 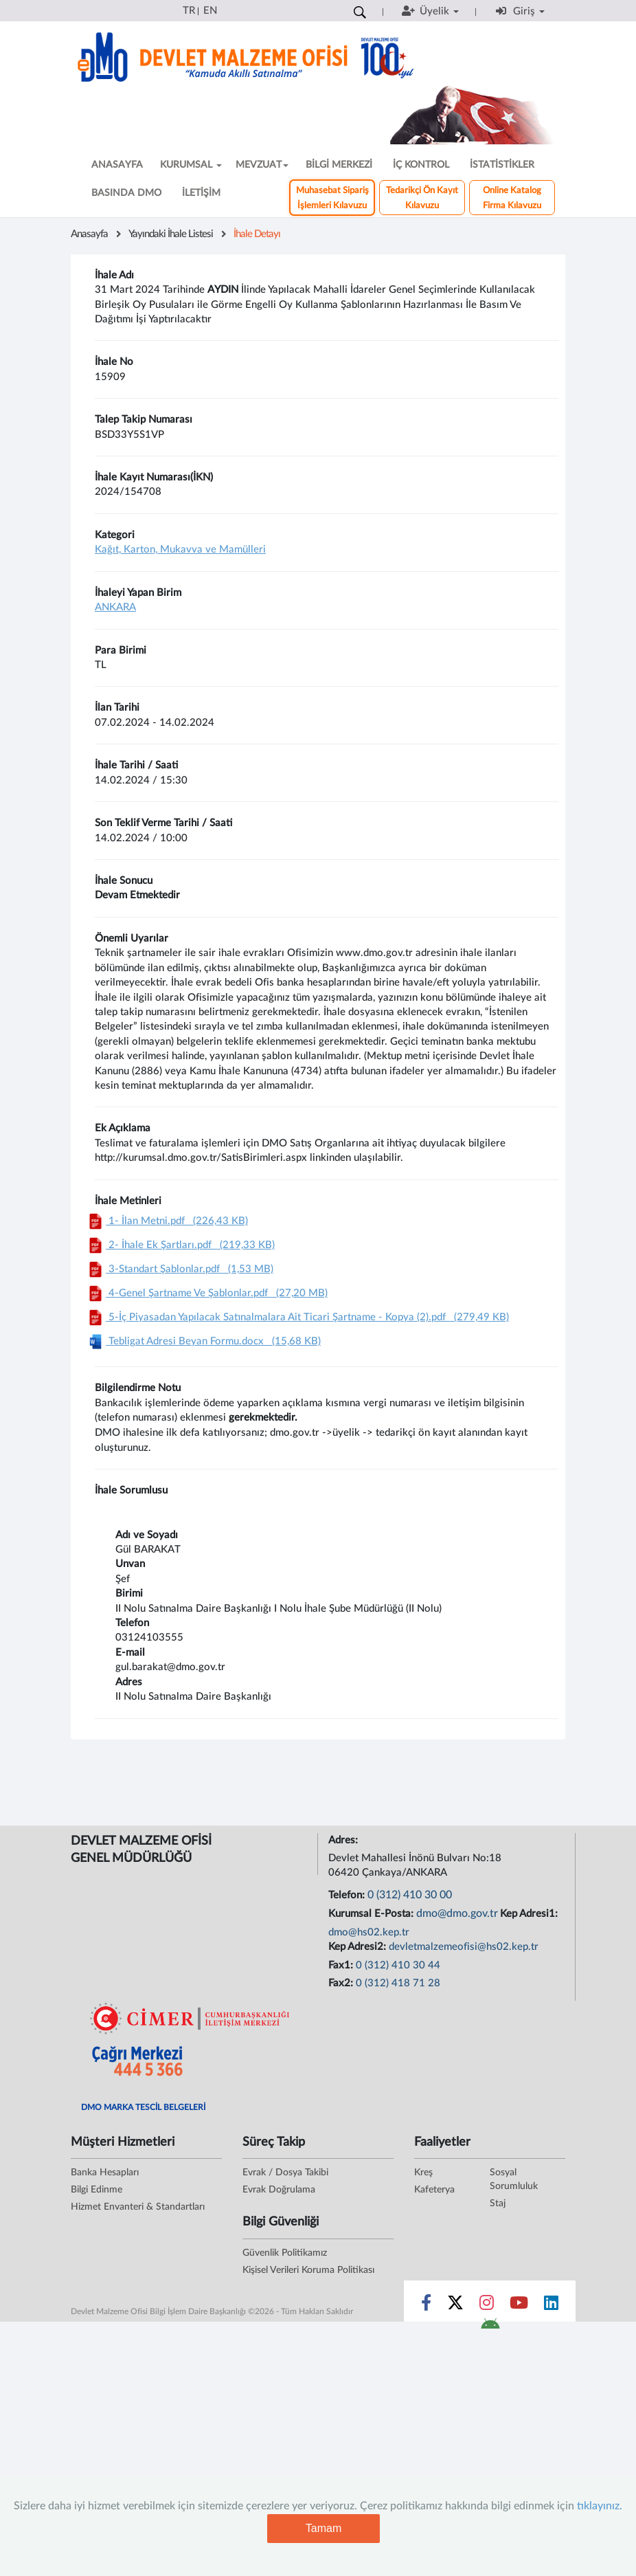 I want to click on Yayındaki İhale Listesi, so click(x=170, y=234).